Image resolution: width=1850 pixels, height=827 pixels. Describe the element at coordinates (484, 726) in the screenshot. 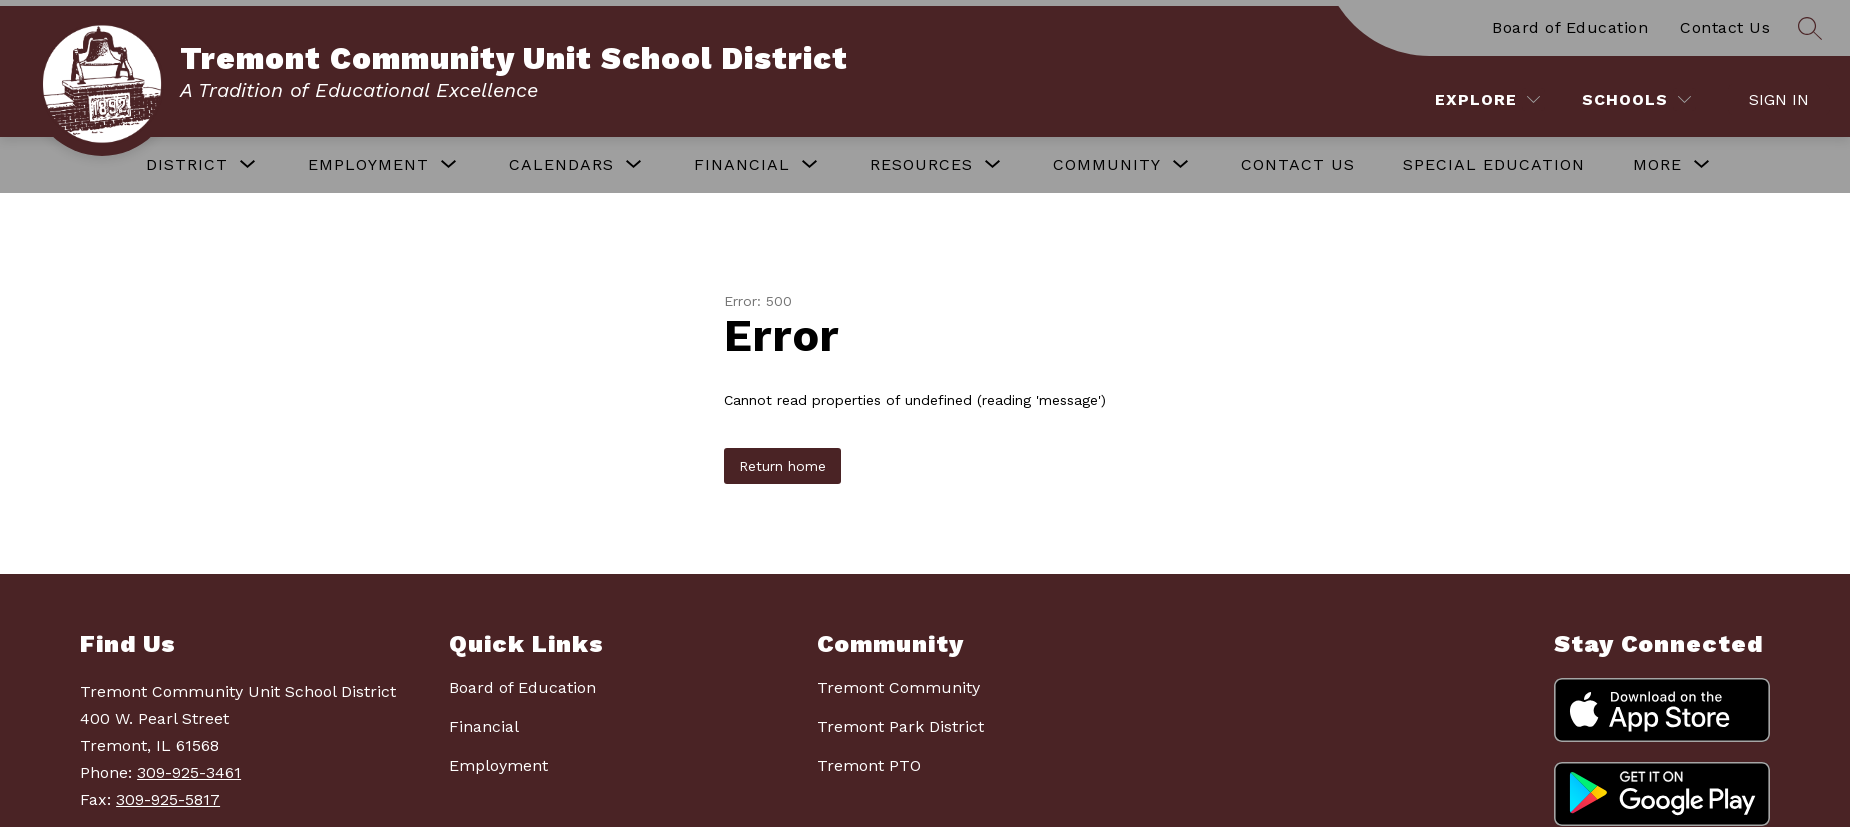

I see `Financial` at that location.